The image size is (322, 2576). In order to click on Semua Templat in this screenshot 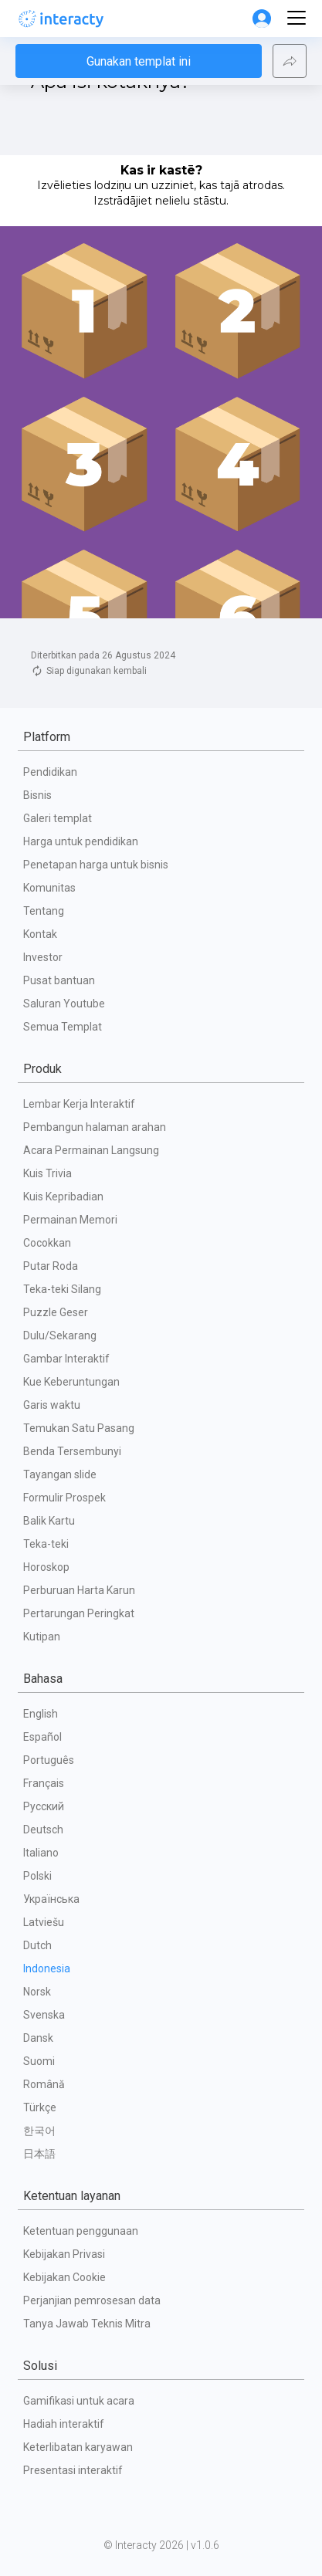, I will do `click(62, 1027)`.